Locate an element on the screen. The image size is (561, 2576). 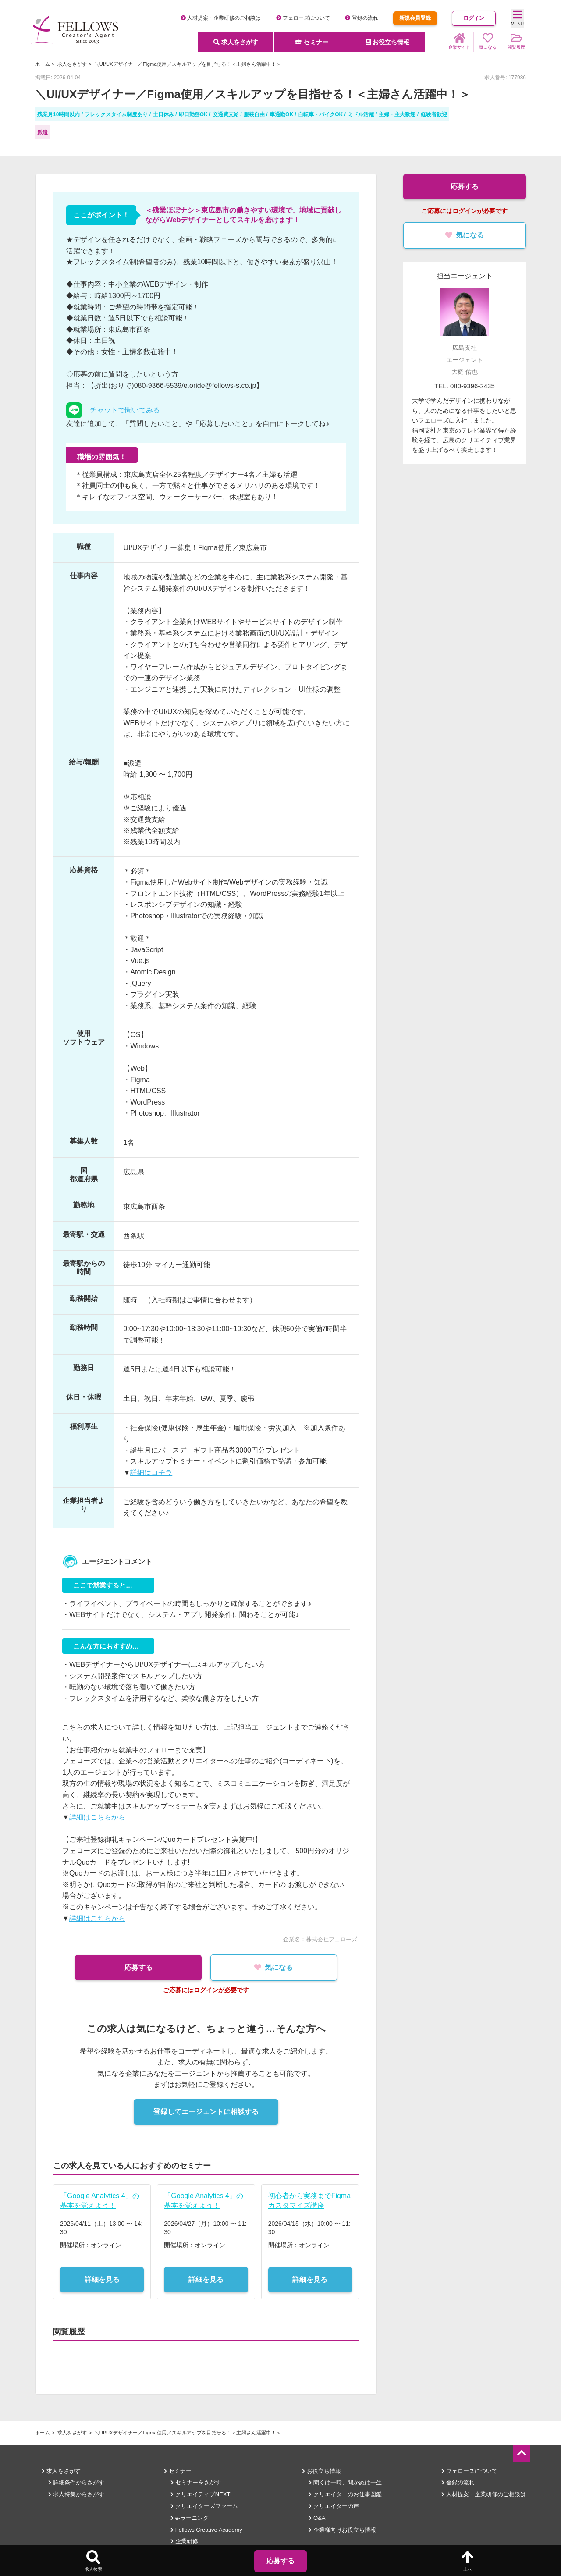
フェローズについて is located at coordinates (303, 18).